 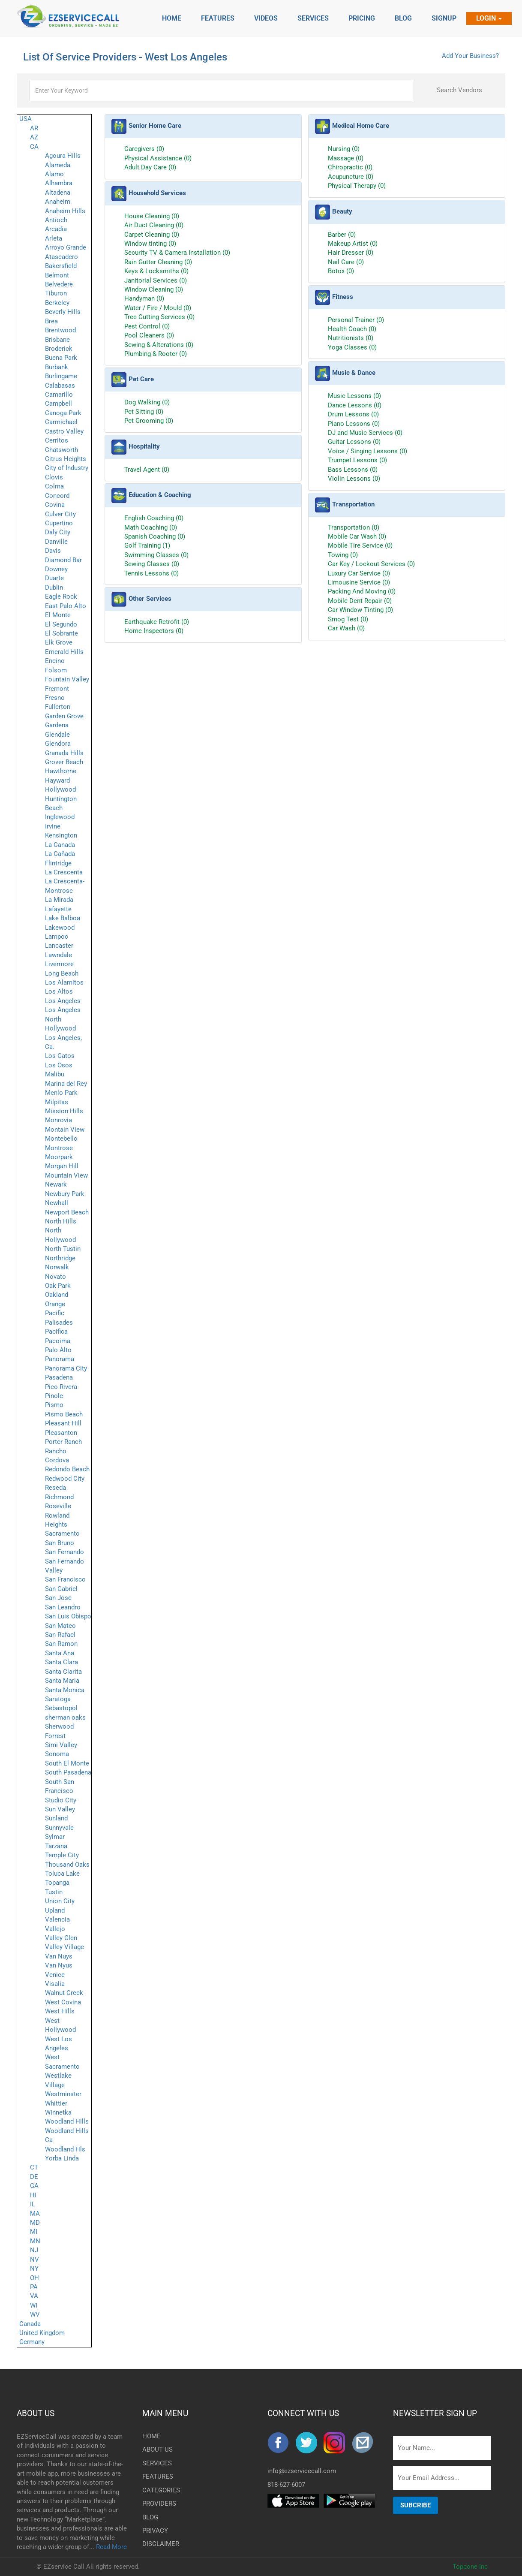 I want to click on Sun Valley, so click(x=60, y=1809).